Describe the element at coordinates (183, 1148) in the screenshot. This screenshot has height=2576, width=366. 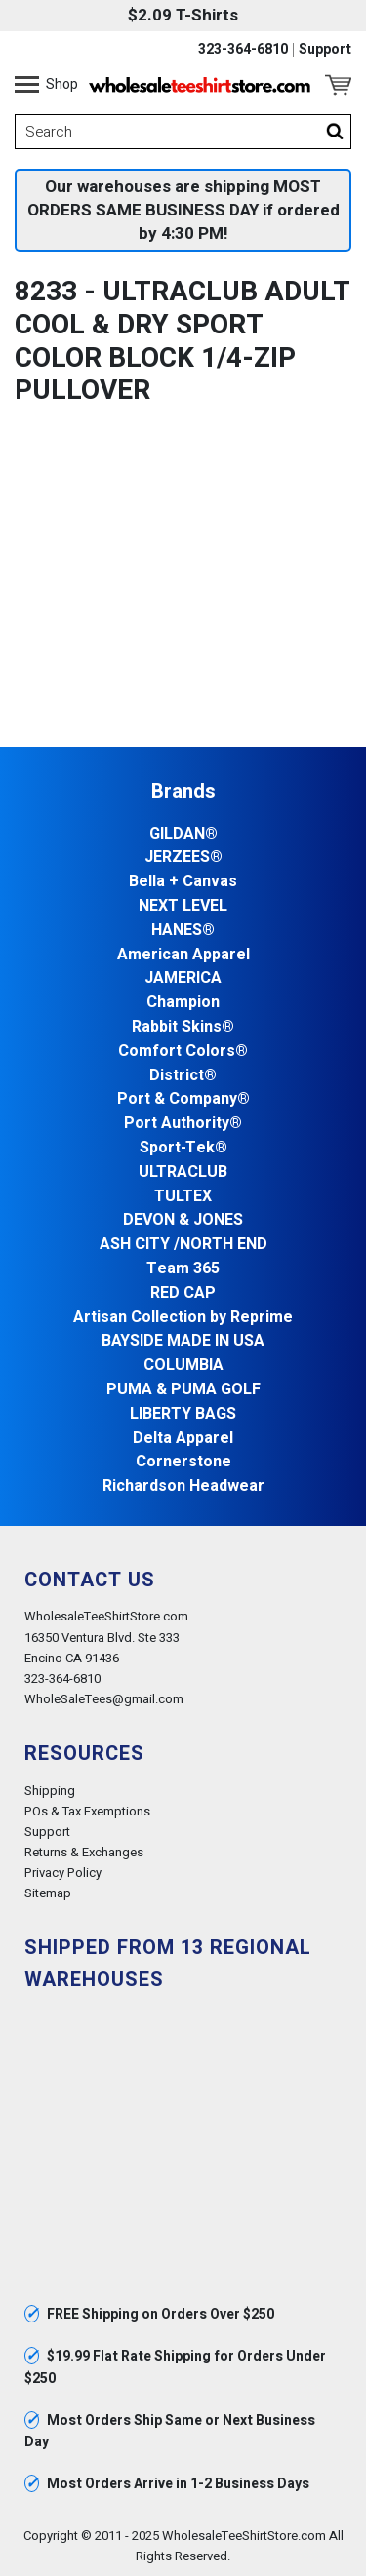
I see `Sport-Tek®` at that location.